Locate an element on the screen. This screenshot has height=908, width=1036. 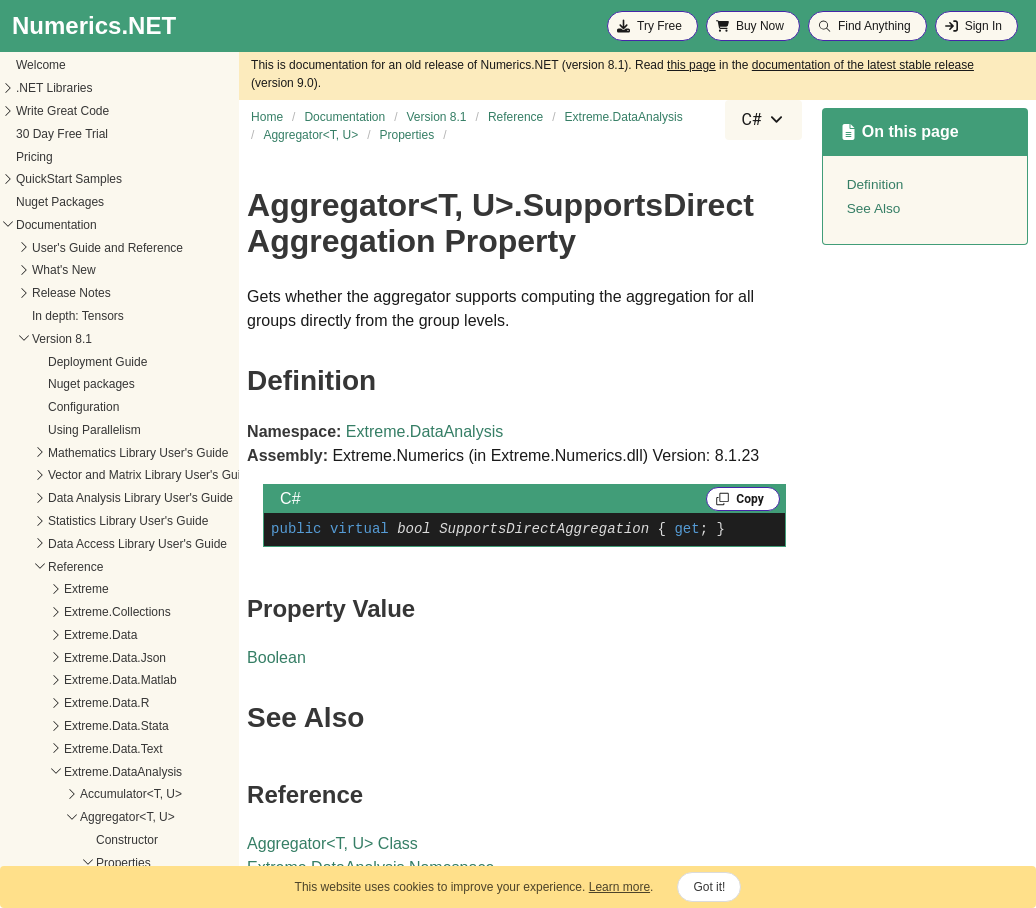
this page is located at coordinates (691, 65).